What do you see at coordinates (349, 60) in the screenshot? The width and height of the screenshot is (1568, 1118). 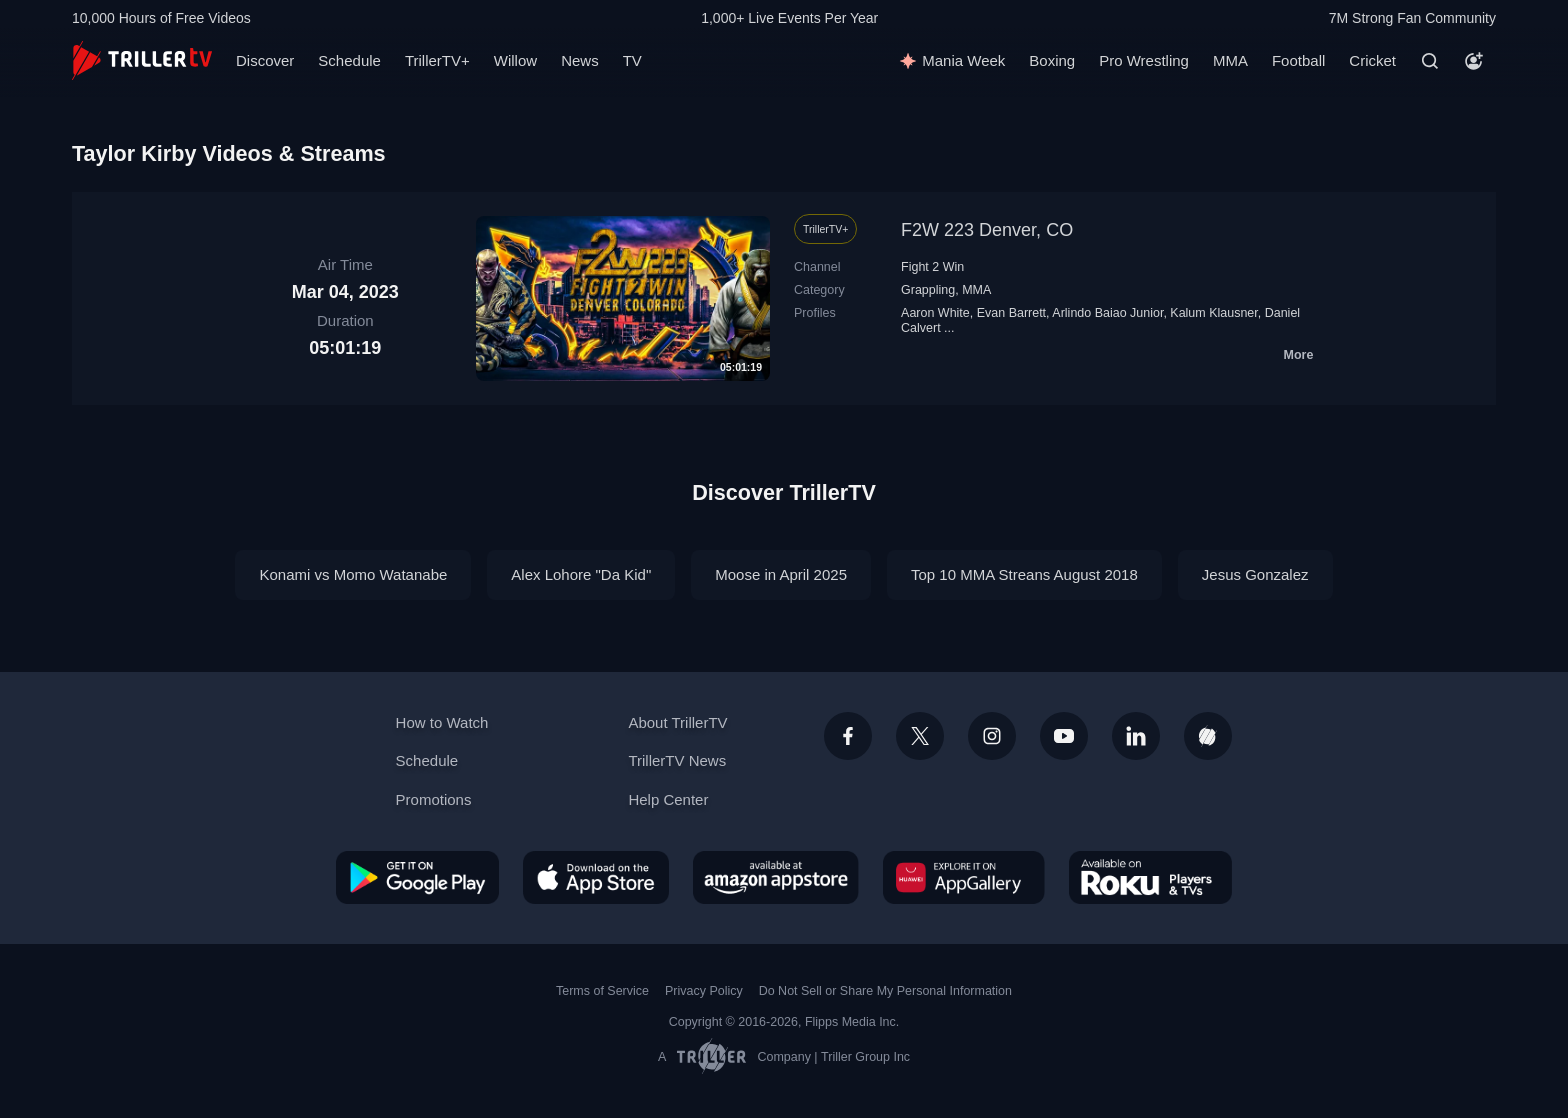 I see `Schedule` at bounding box center [349, 60].